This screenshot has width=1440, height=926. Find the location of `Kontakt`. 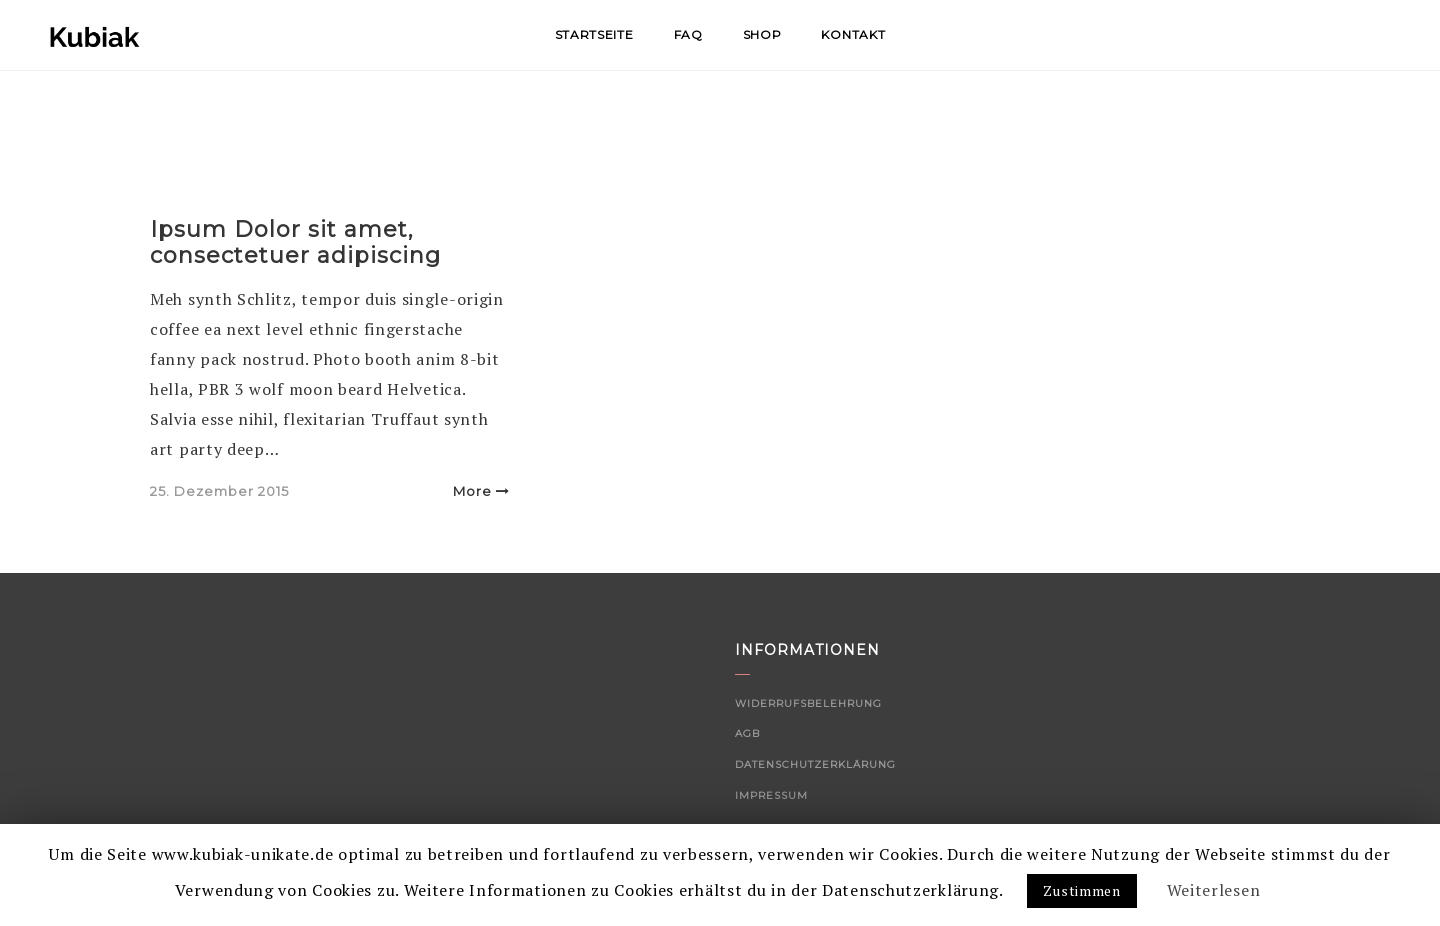

Kontakt is located at coordinates (853, 34).